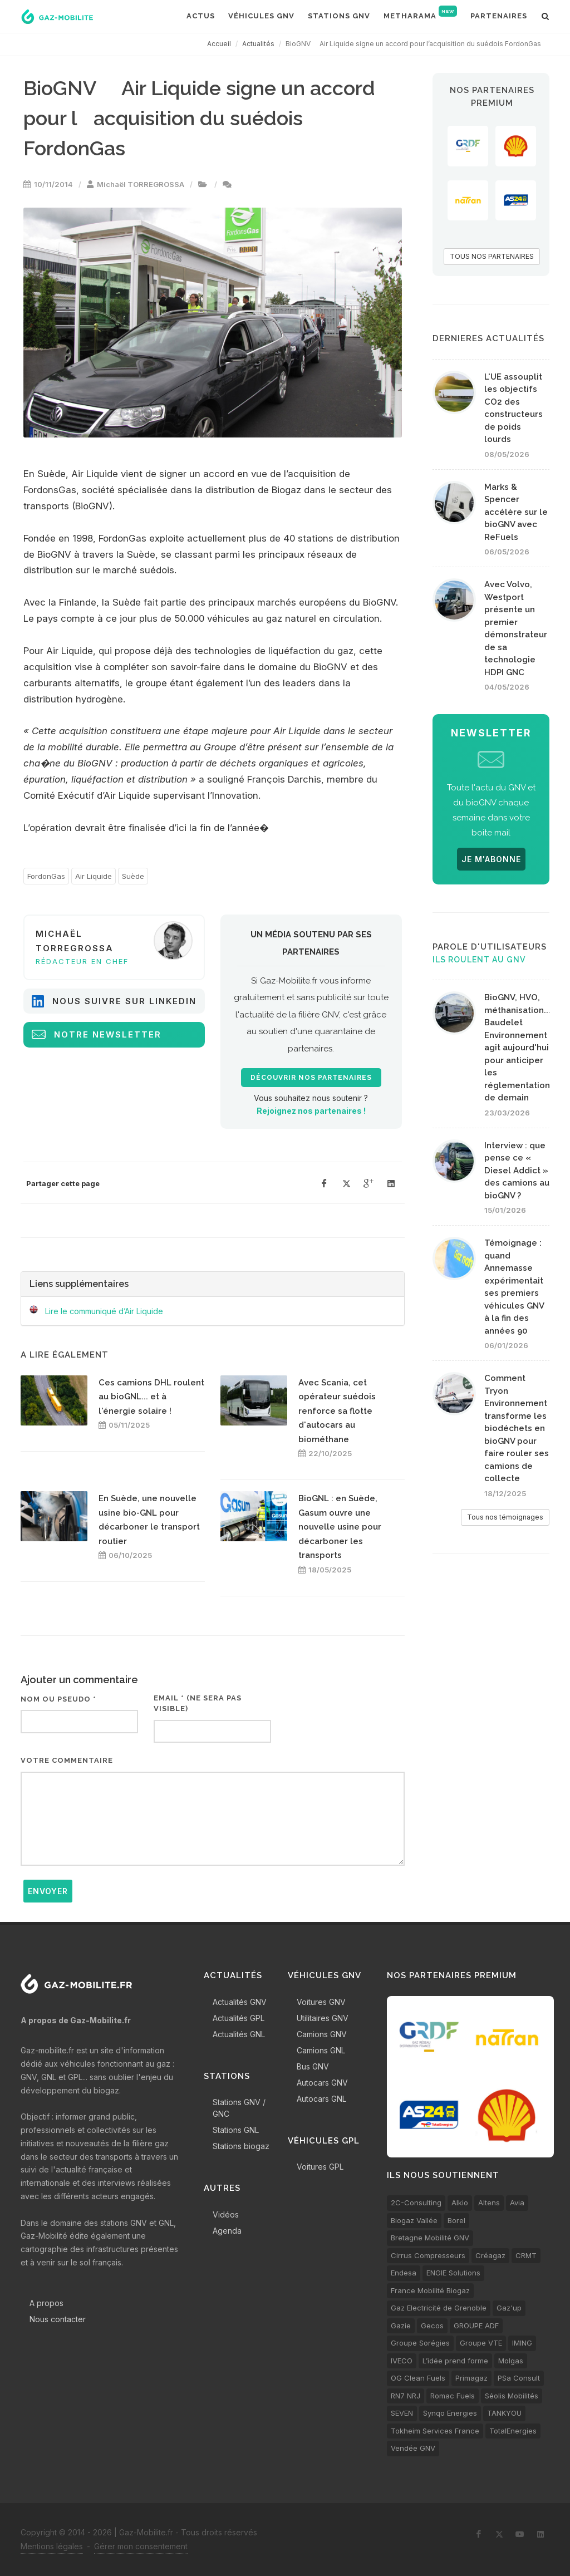 The image size is (570, 2576). I want to click on TANKYOU, so click(504, 2412).